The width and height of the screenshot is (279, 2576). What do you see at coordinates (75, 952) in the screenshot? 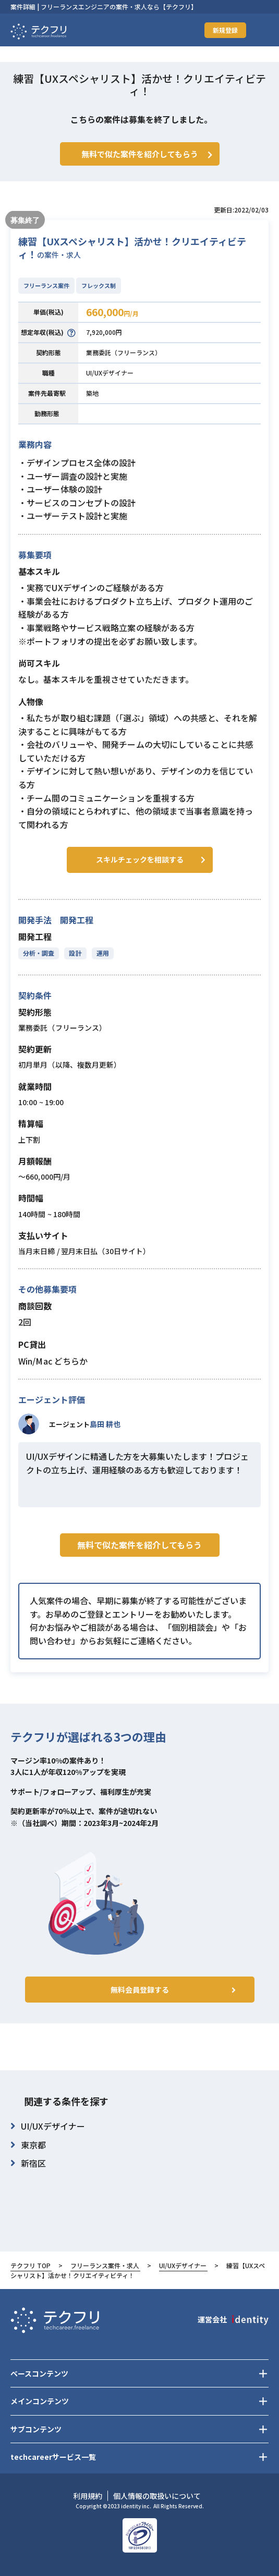
I see `設計` at bounding box center [75, 952].